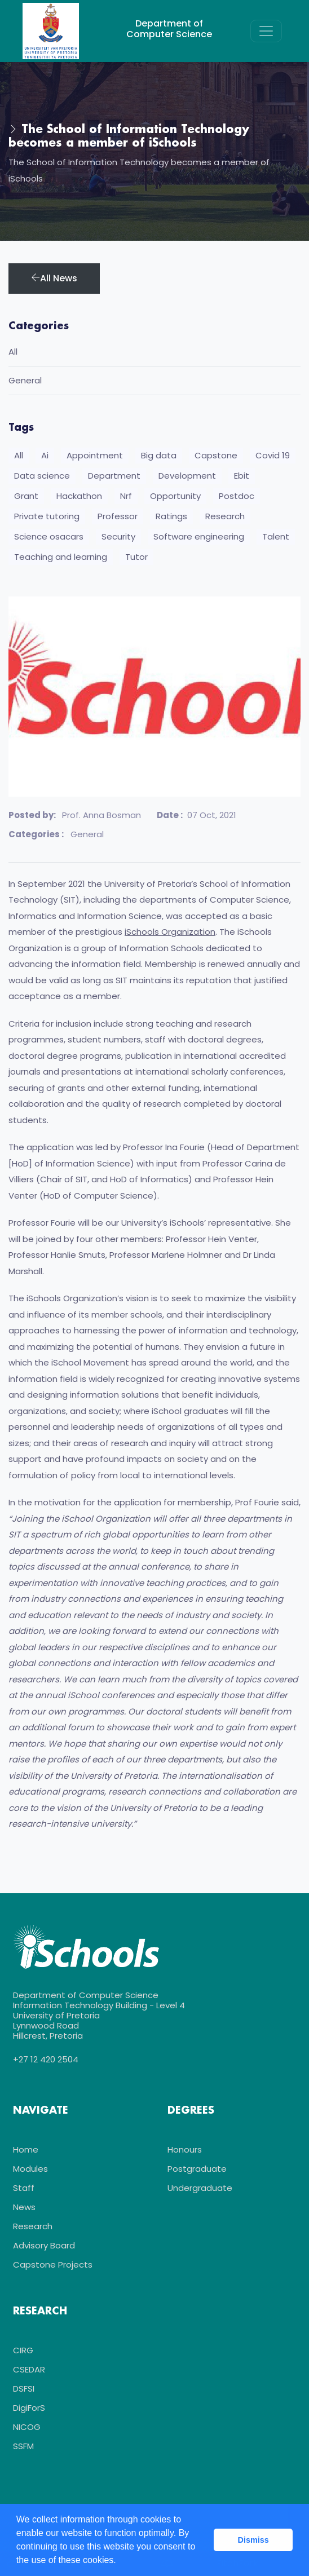 This screenshot has height=2576, width=309. Describe the element at coordinates (54, 278) in the screenshot. I see `All News` at that location.